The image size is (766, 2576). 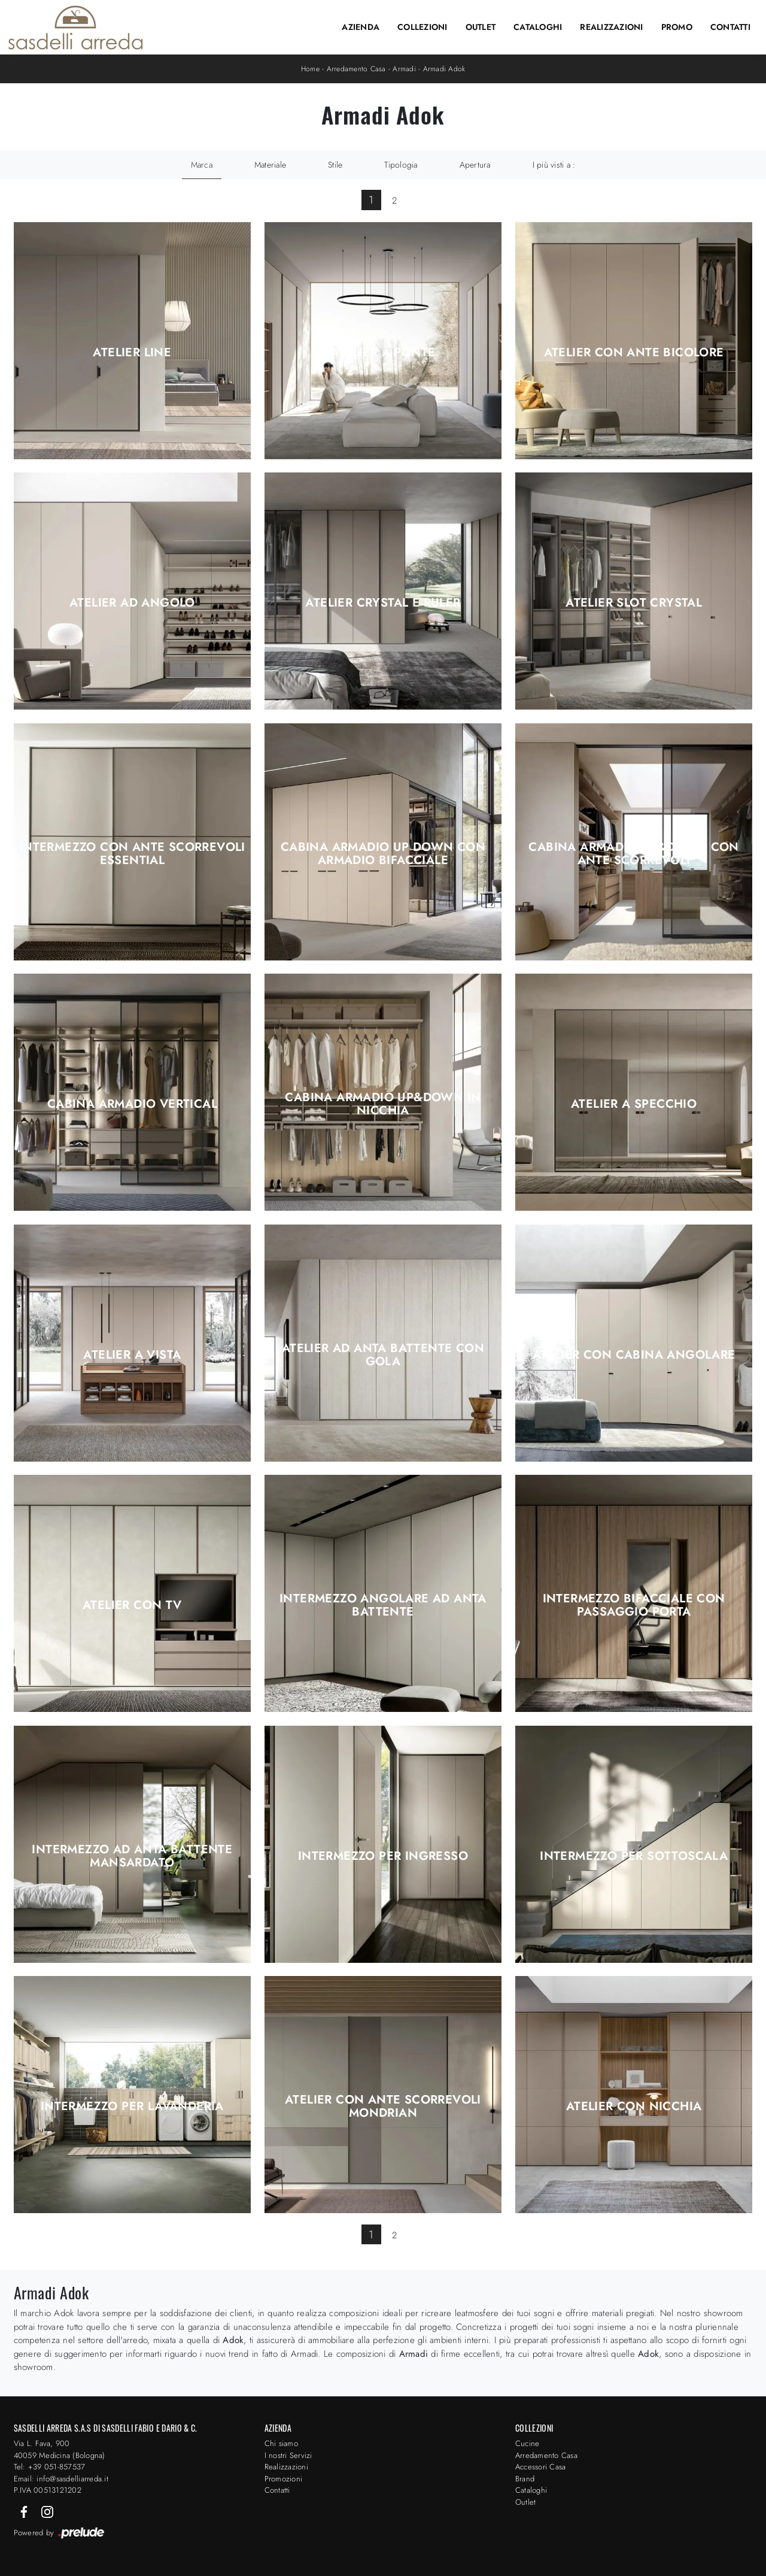 What do you see at coordinates (634, 1605) in the screenshot?
I see `Intermezzo bifacciale con passaggio porta` at bounding box center [634, 1605].